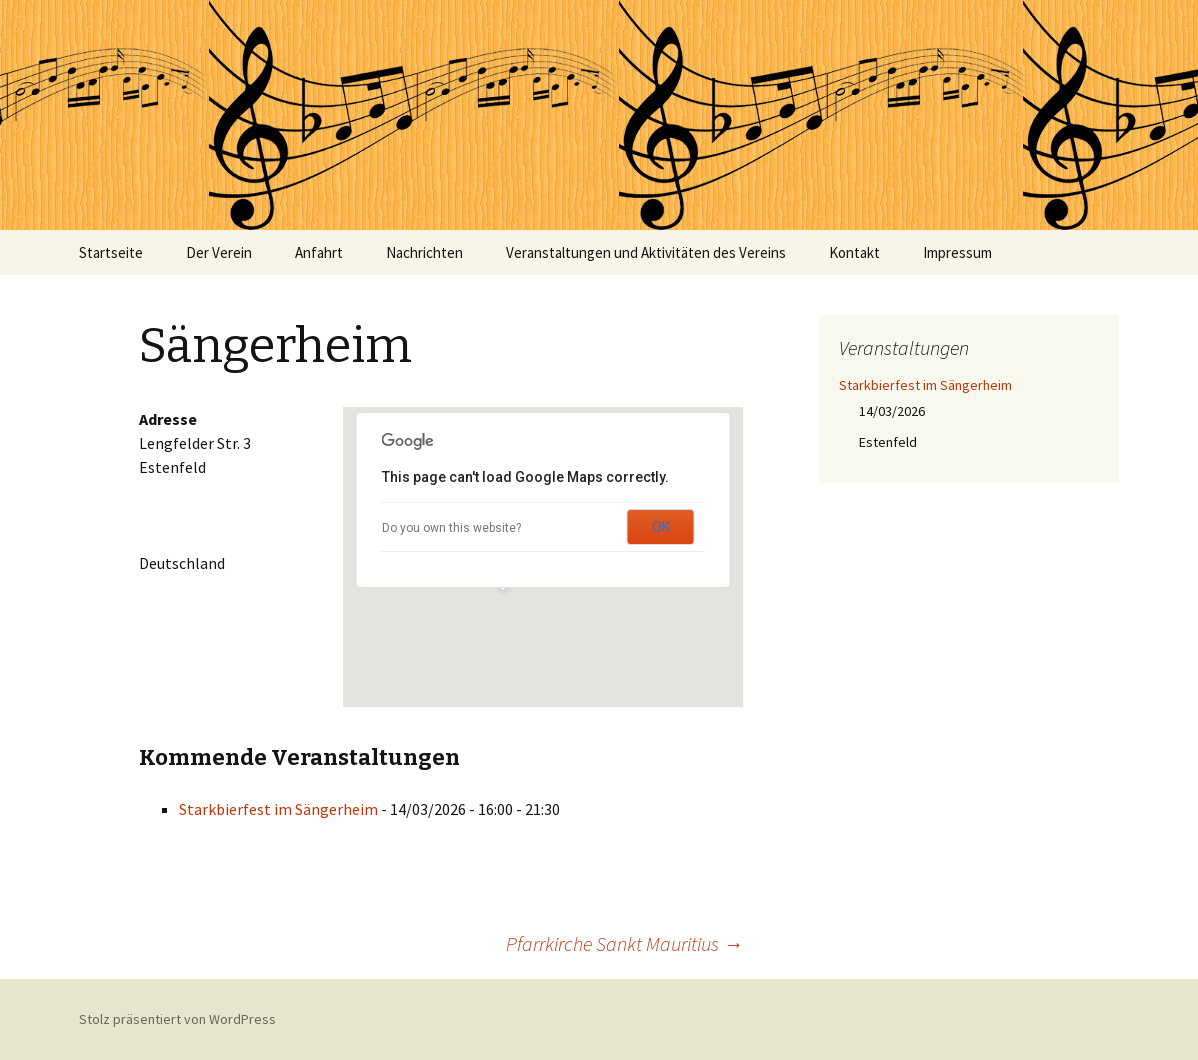 This screenshot has height=1060, width=1198. What do you see at coordinates (111, 252) in the screenshot?
I see `Startseite` at bounding box center [111, 252].